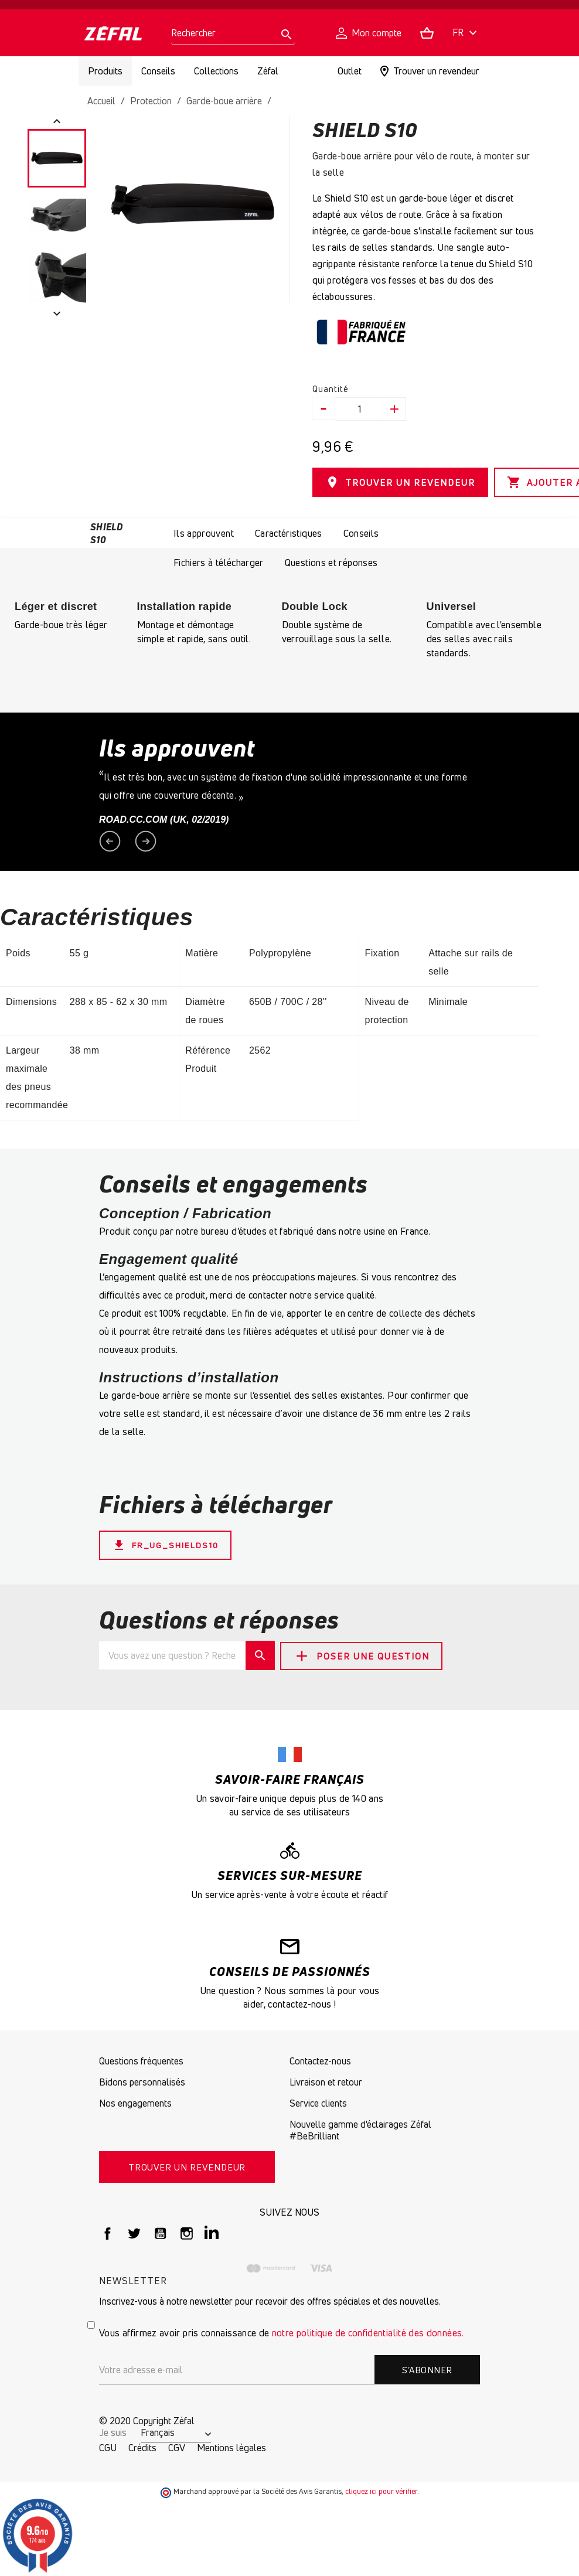 Image resolution: width=579 pixels, height=2576 pixels. Describe the element at coordinates (141, 2059) in the screenshot. I see `Questions fréquentes` at that location.